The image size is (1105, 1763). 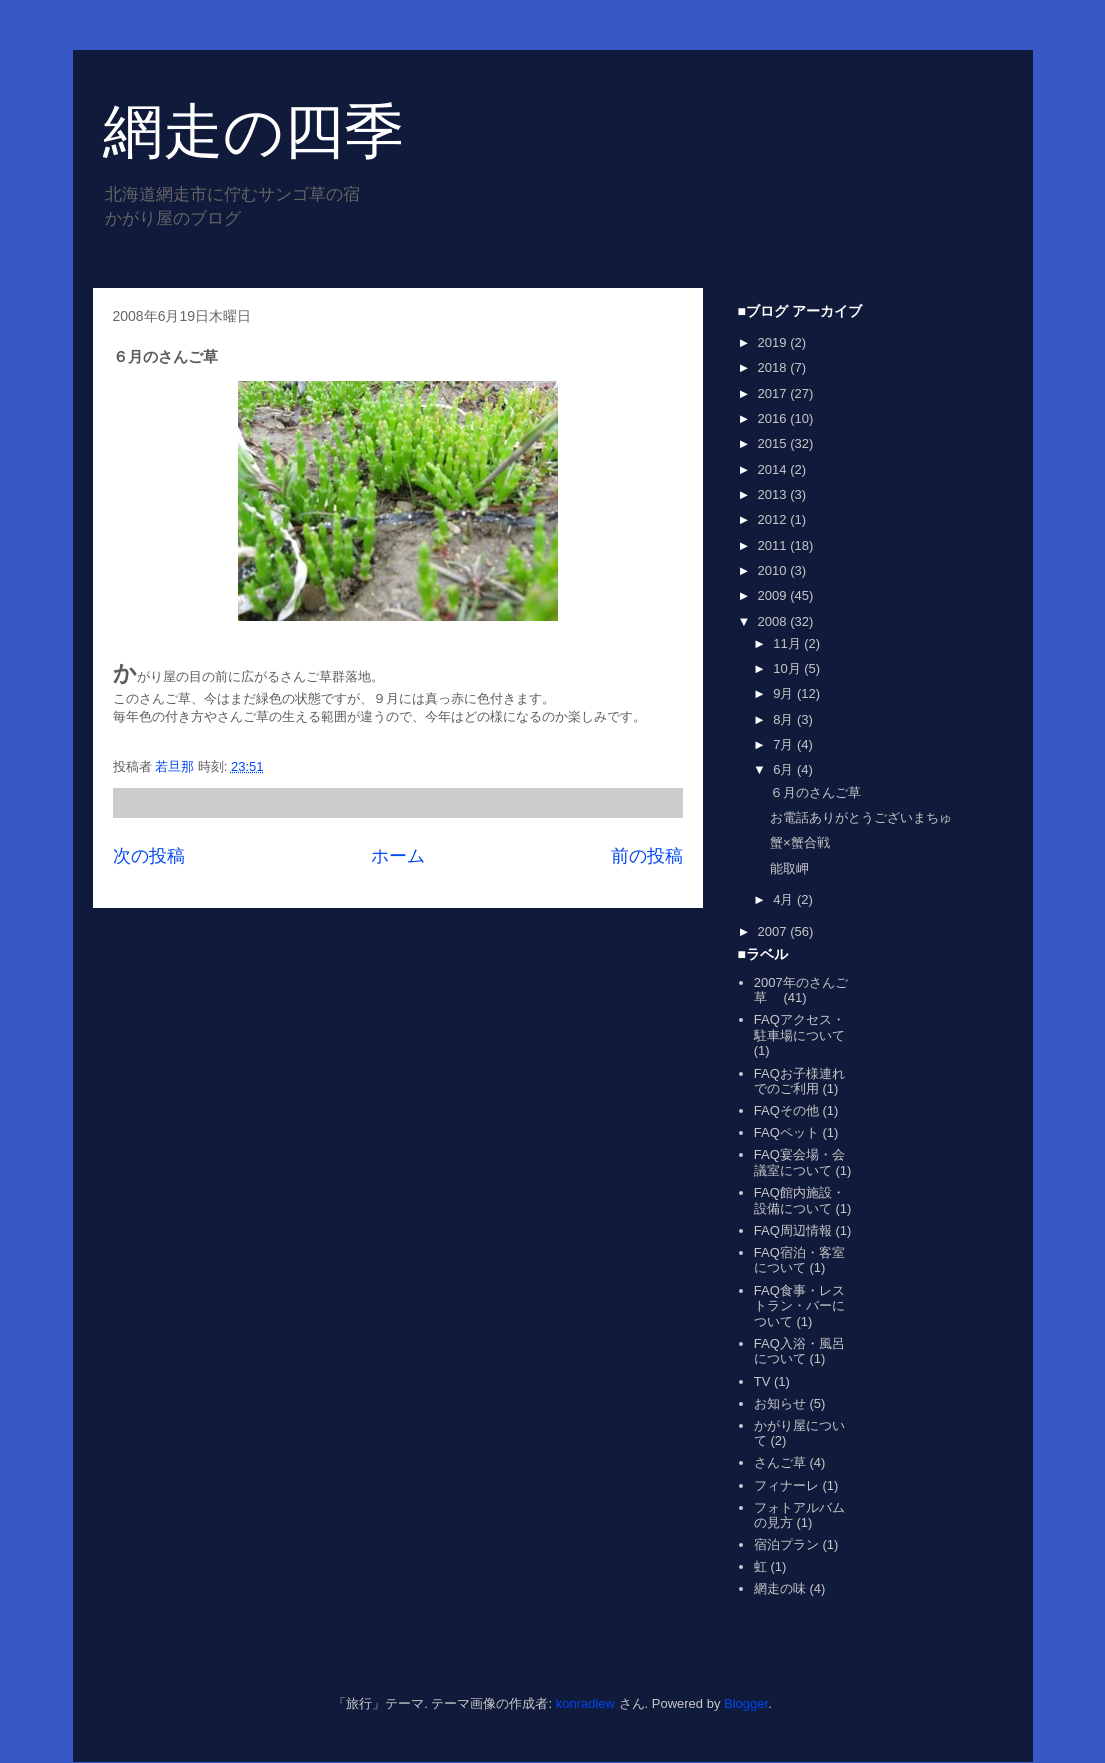 I want to click on FAQ館内施設・設備について, so click(x=799, y=1200).